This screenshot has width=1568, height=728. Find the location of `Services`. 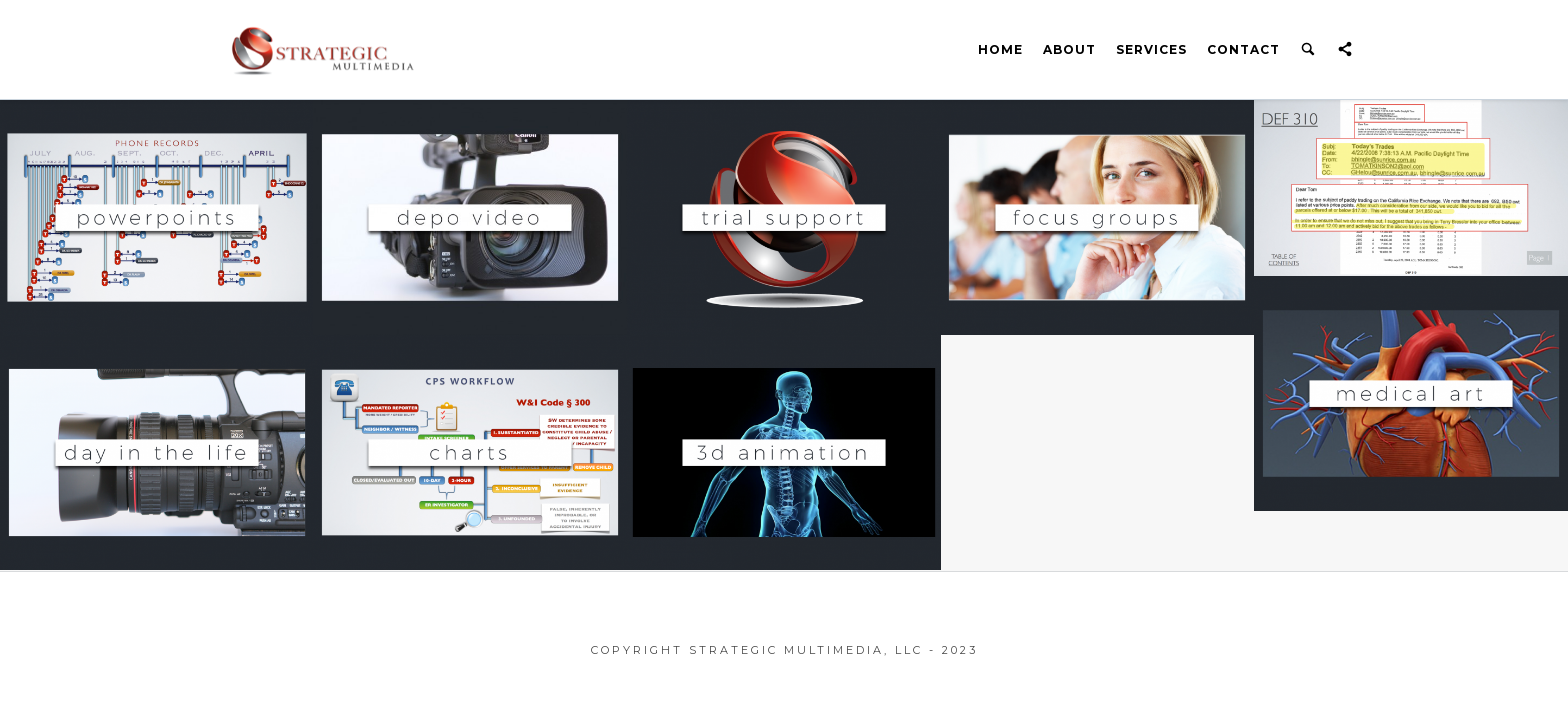

Services is located at coordinates (1151, 49).